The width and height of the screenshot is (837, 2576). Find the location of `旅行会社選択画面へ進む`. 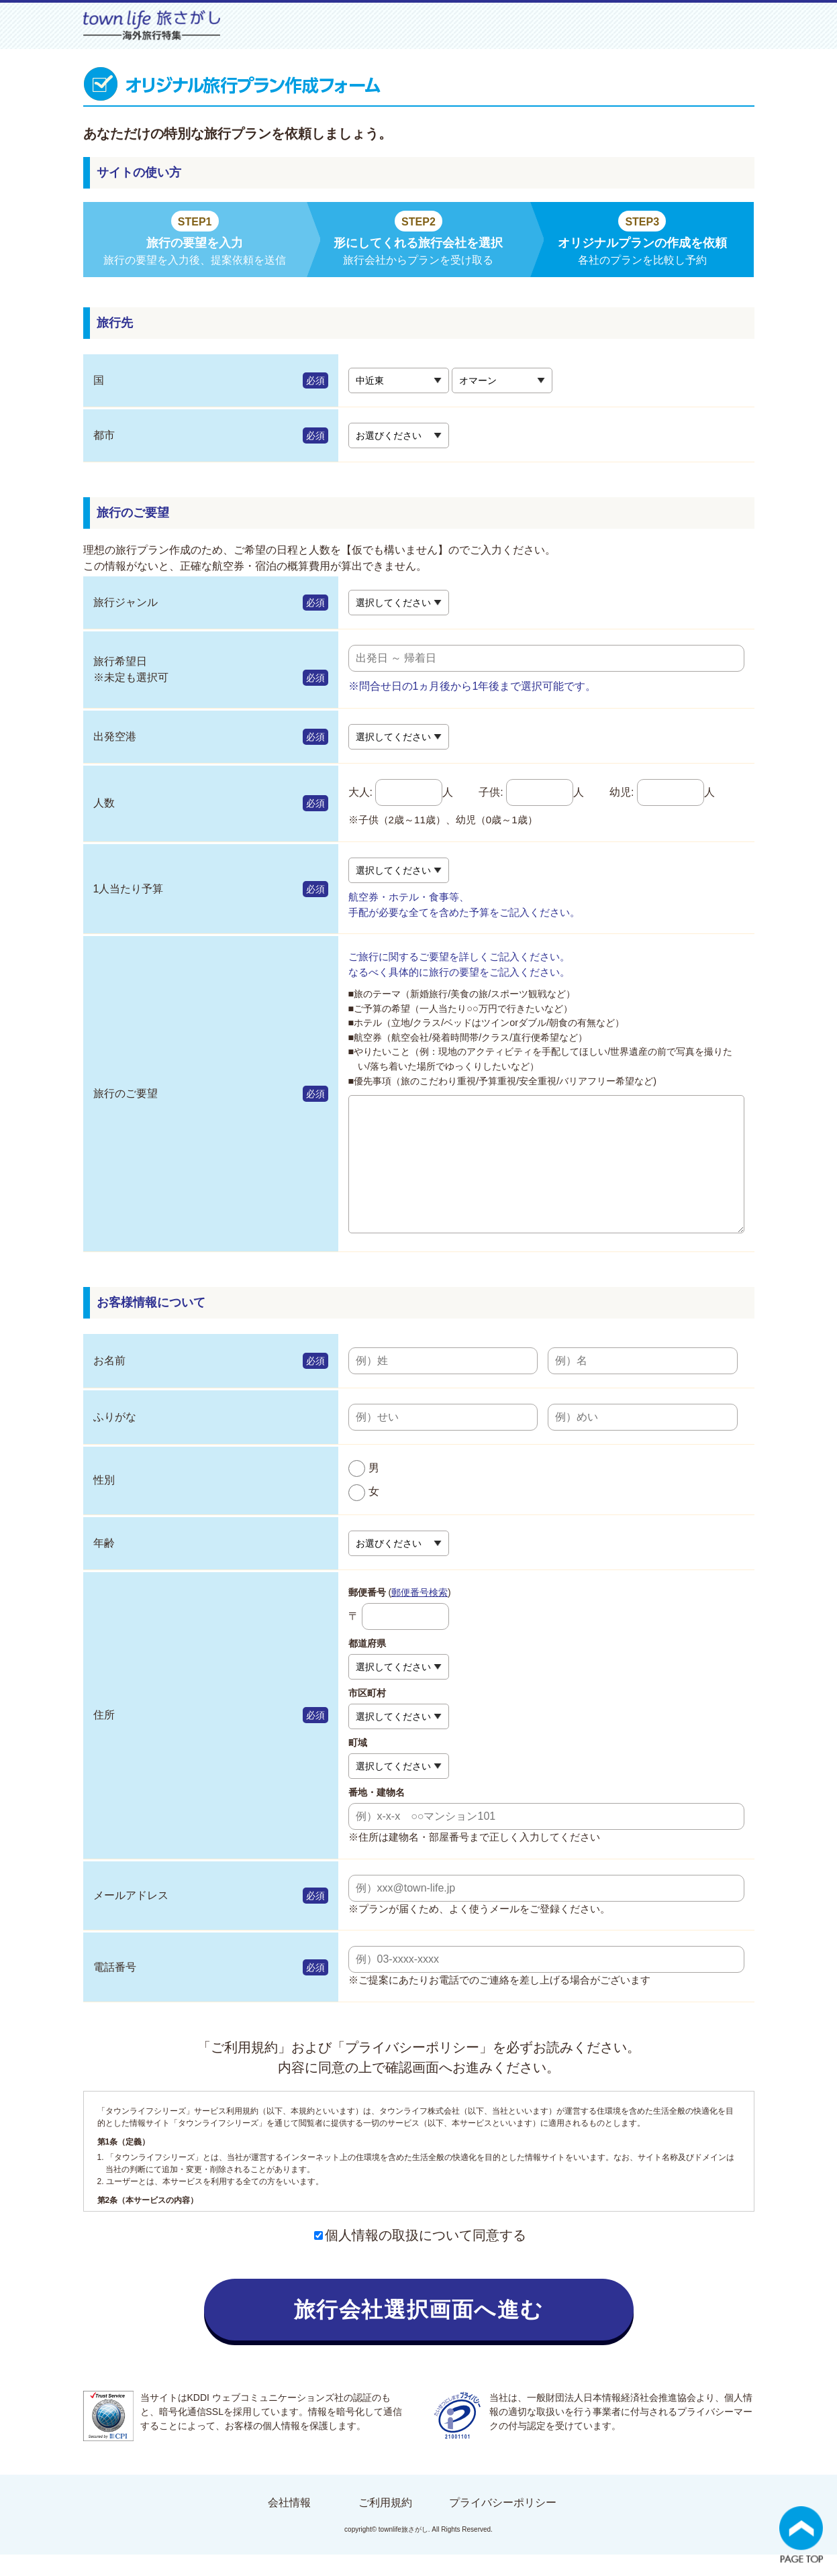

旅行会社選択画面へ進む is located at coordinates (419, 2331).